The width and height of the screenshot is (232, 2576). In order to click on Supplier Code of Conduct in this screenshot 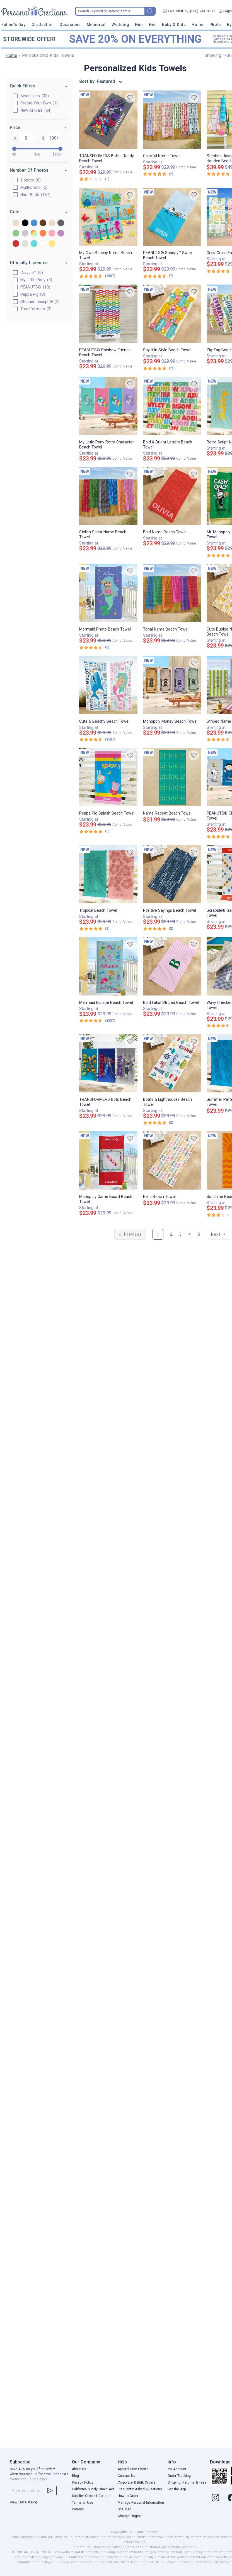, I will do `click(92, 2496)`.